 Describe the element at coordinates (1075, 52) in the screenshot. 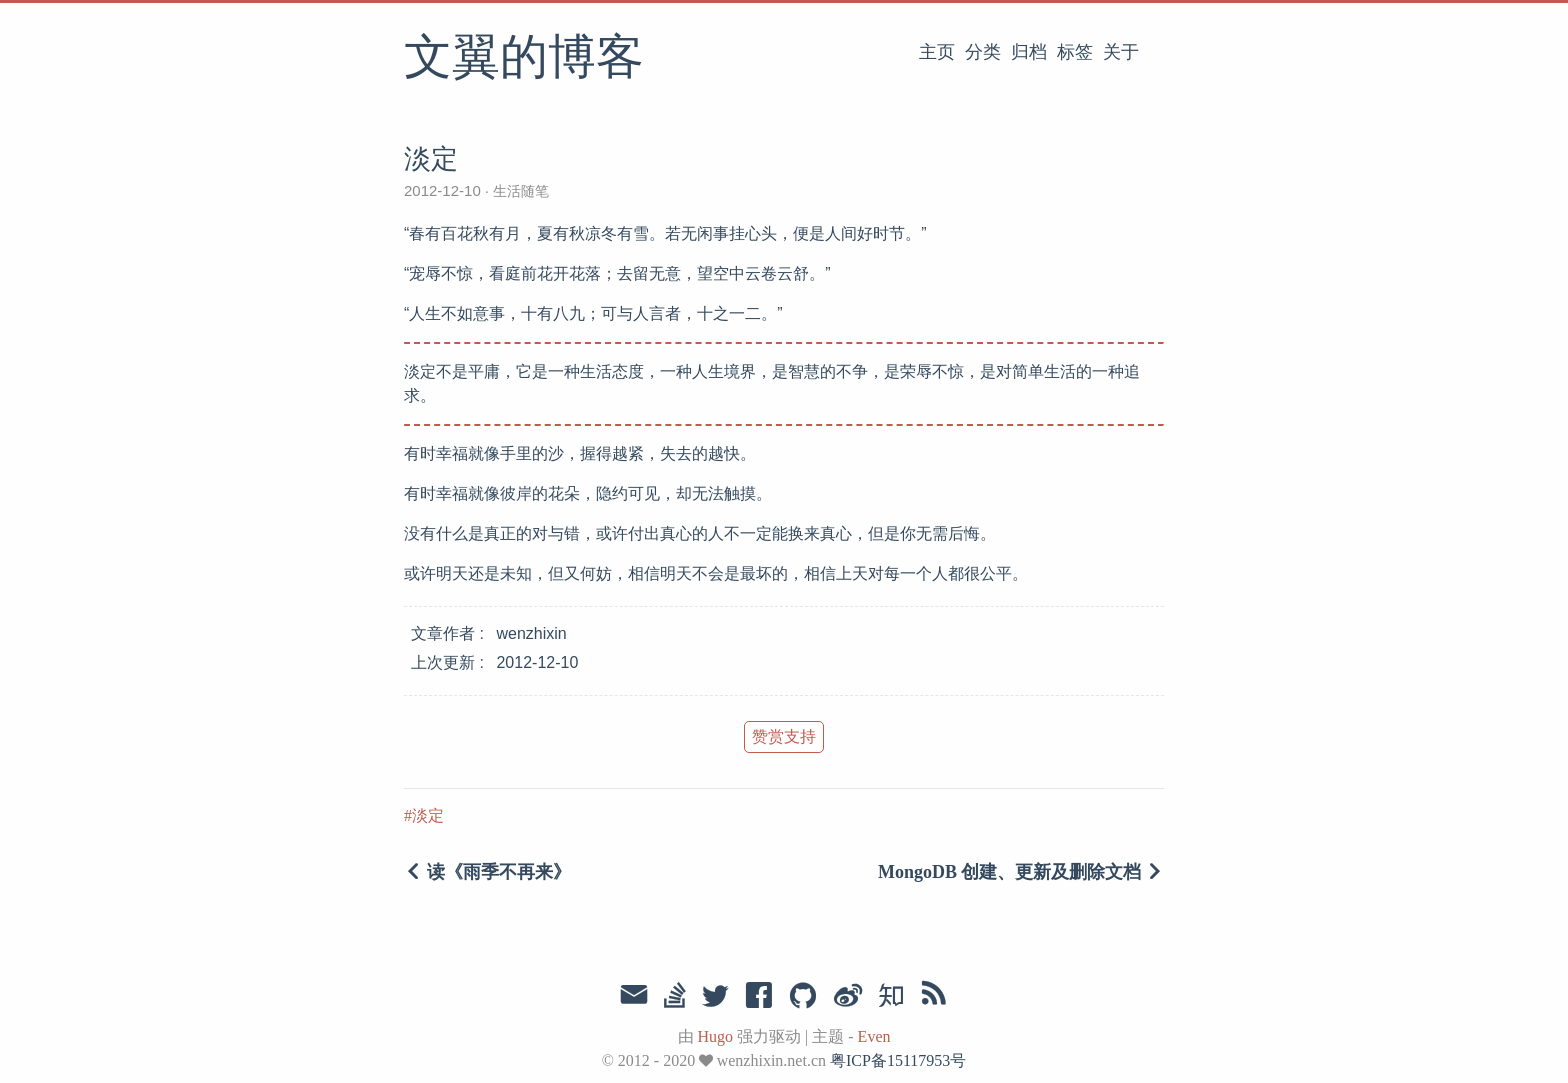

I see `标签` at that location.